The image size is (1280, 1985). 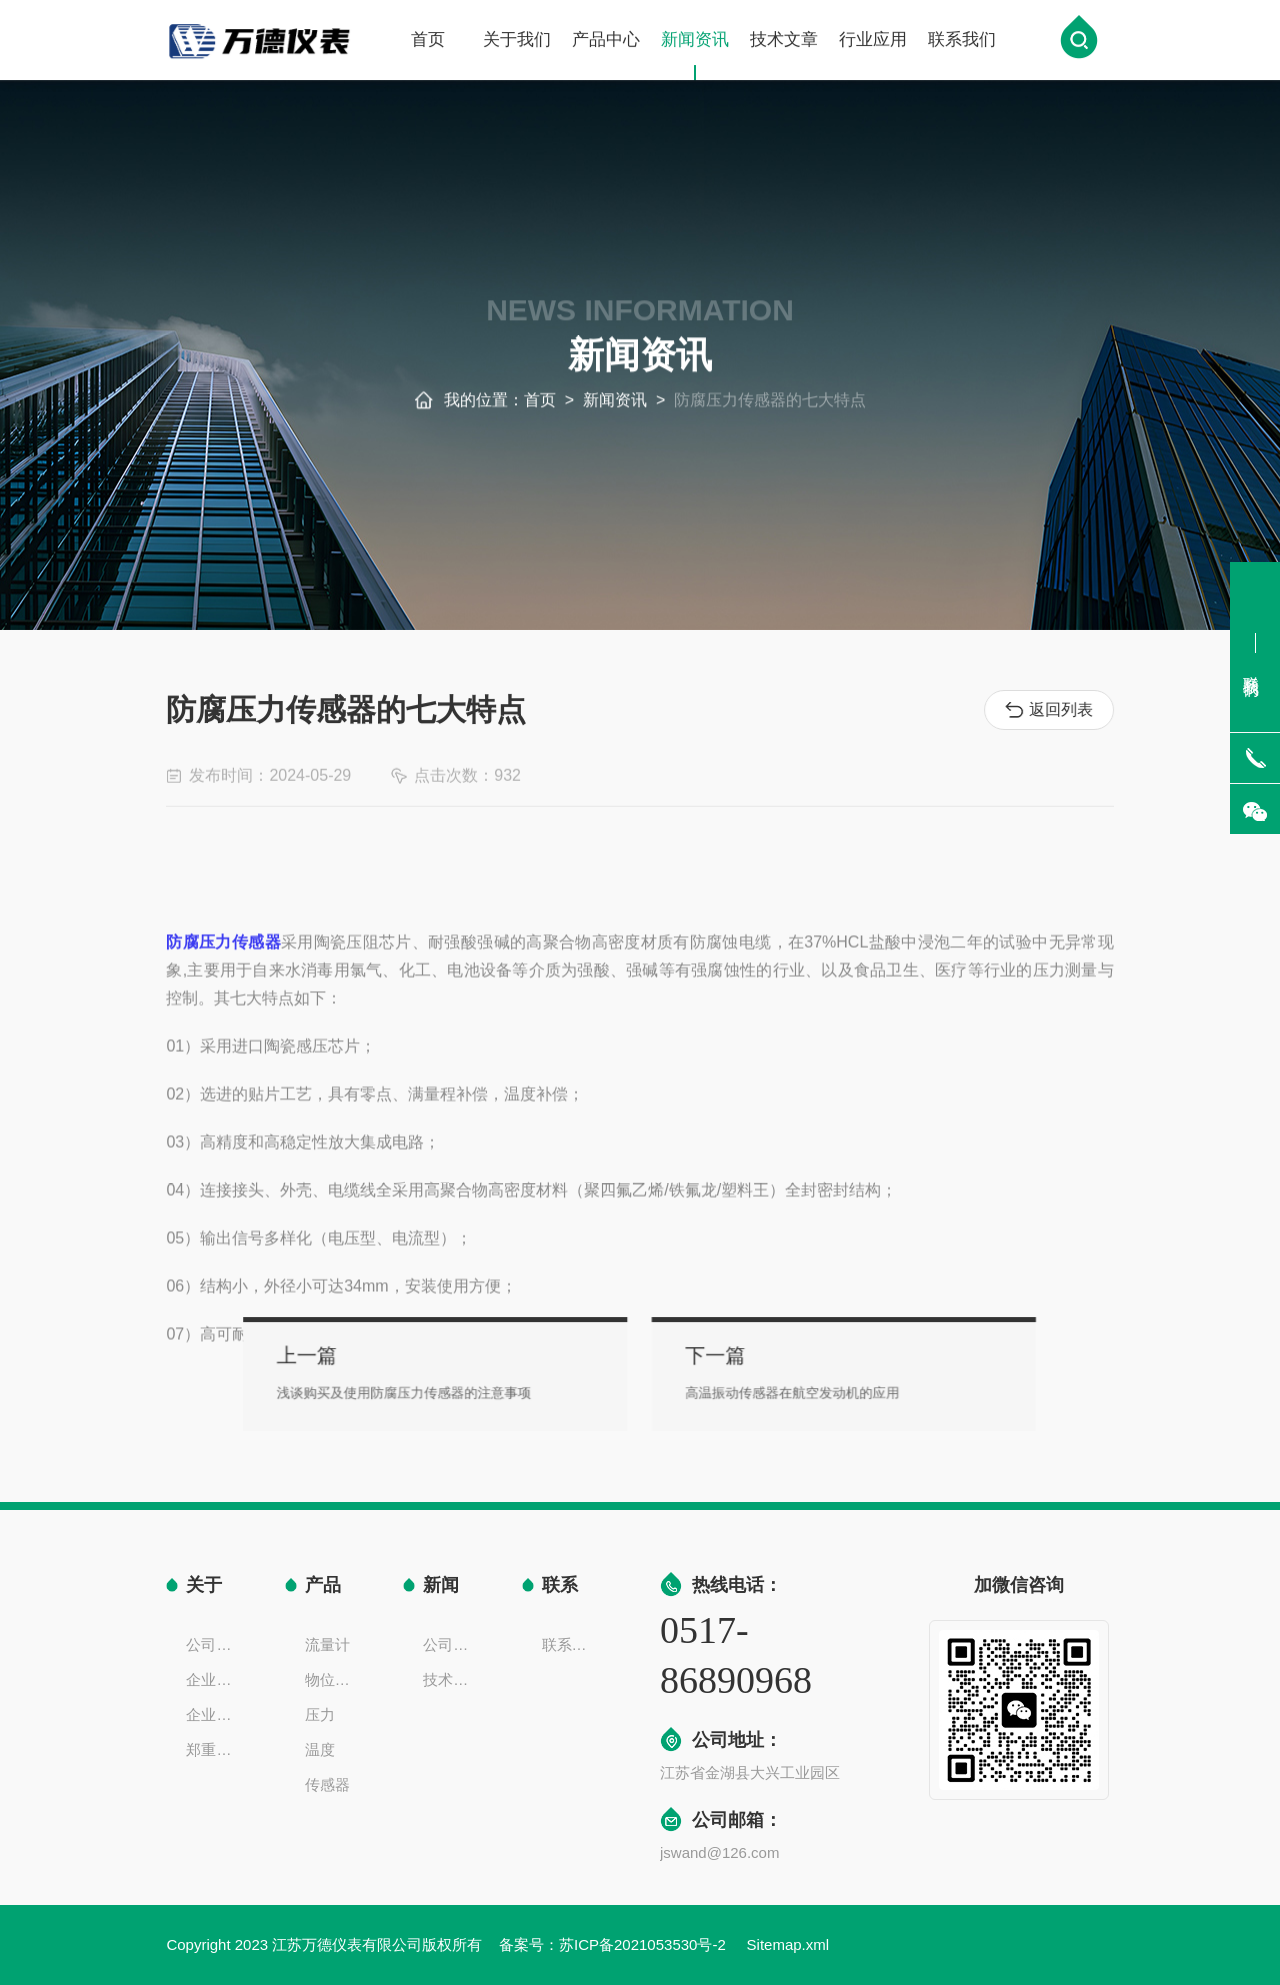 I want to click on 公司新闻, so click(x=452, y=1644).